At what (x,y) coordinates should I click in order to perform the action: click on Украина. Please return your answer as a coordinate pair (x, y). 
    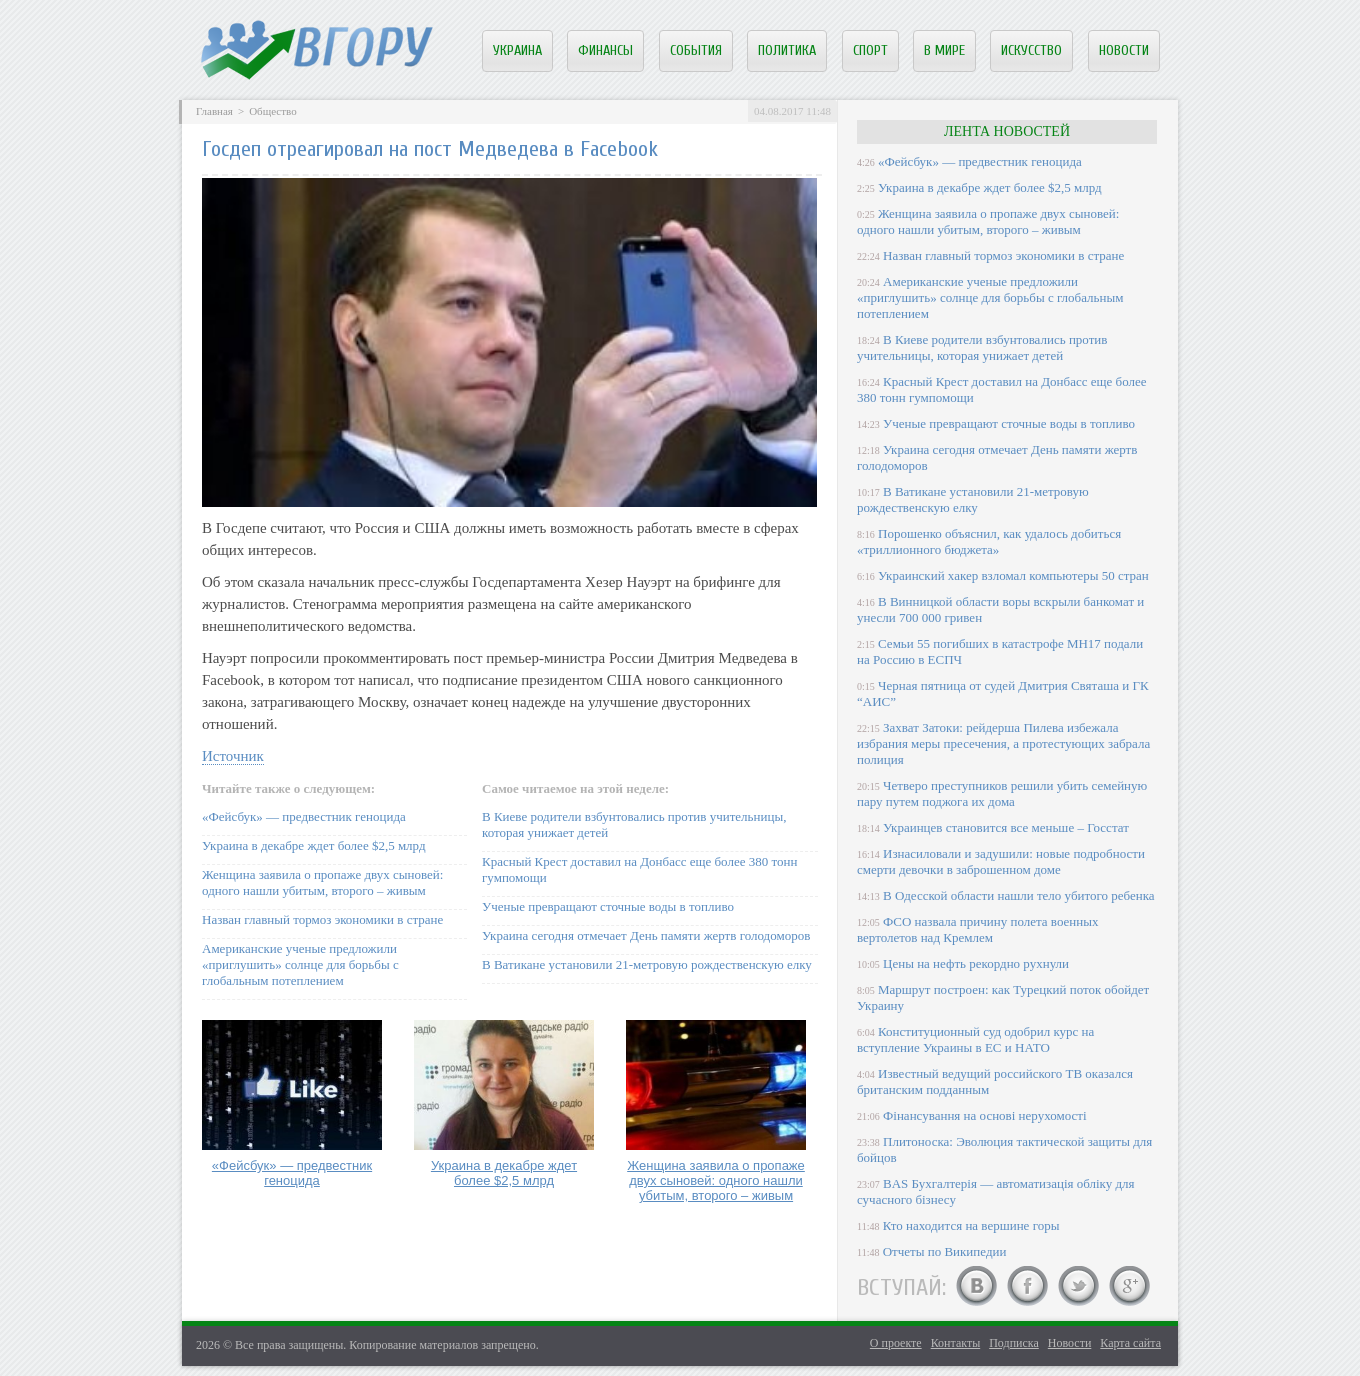
    Looking at the image, I should click on (517, 50).